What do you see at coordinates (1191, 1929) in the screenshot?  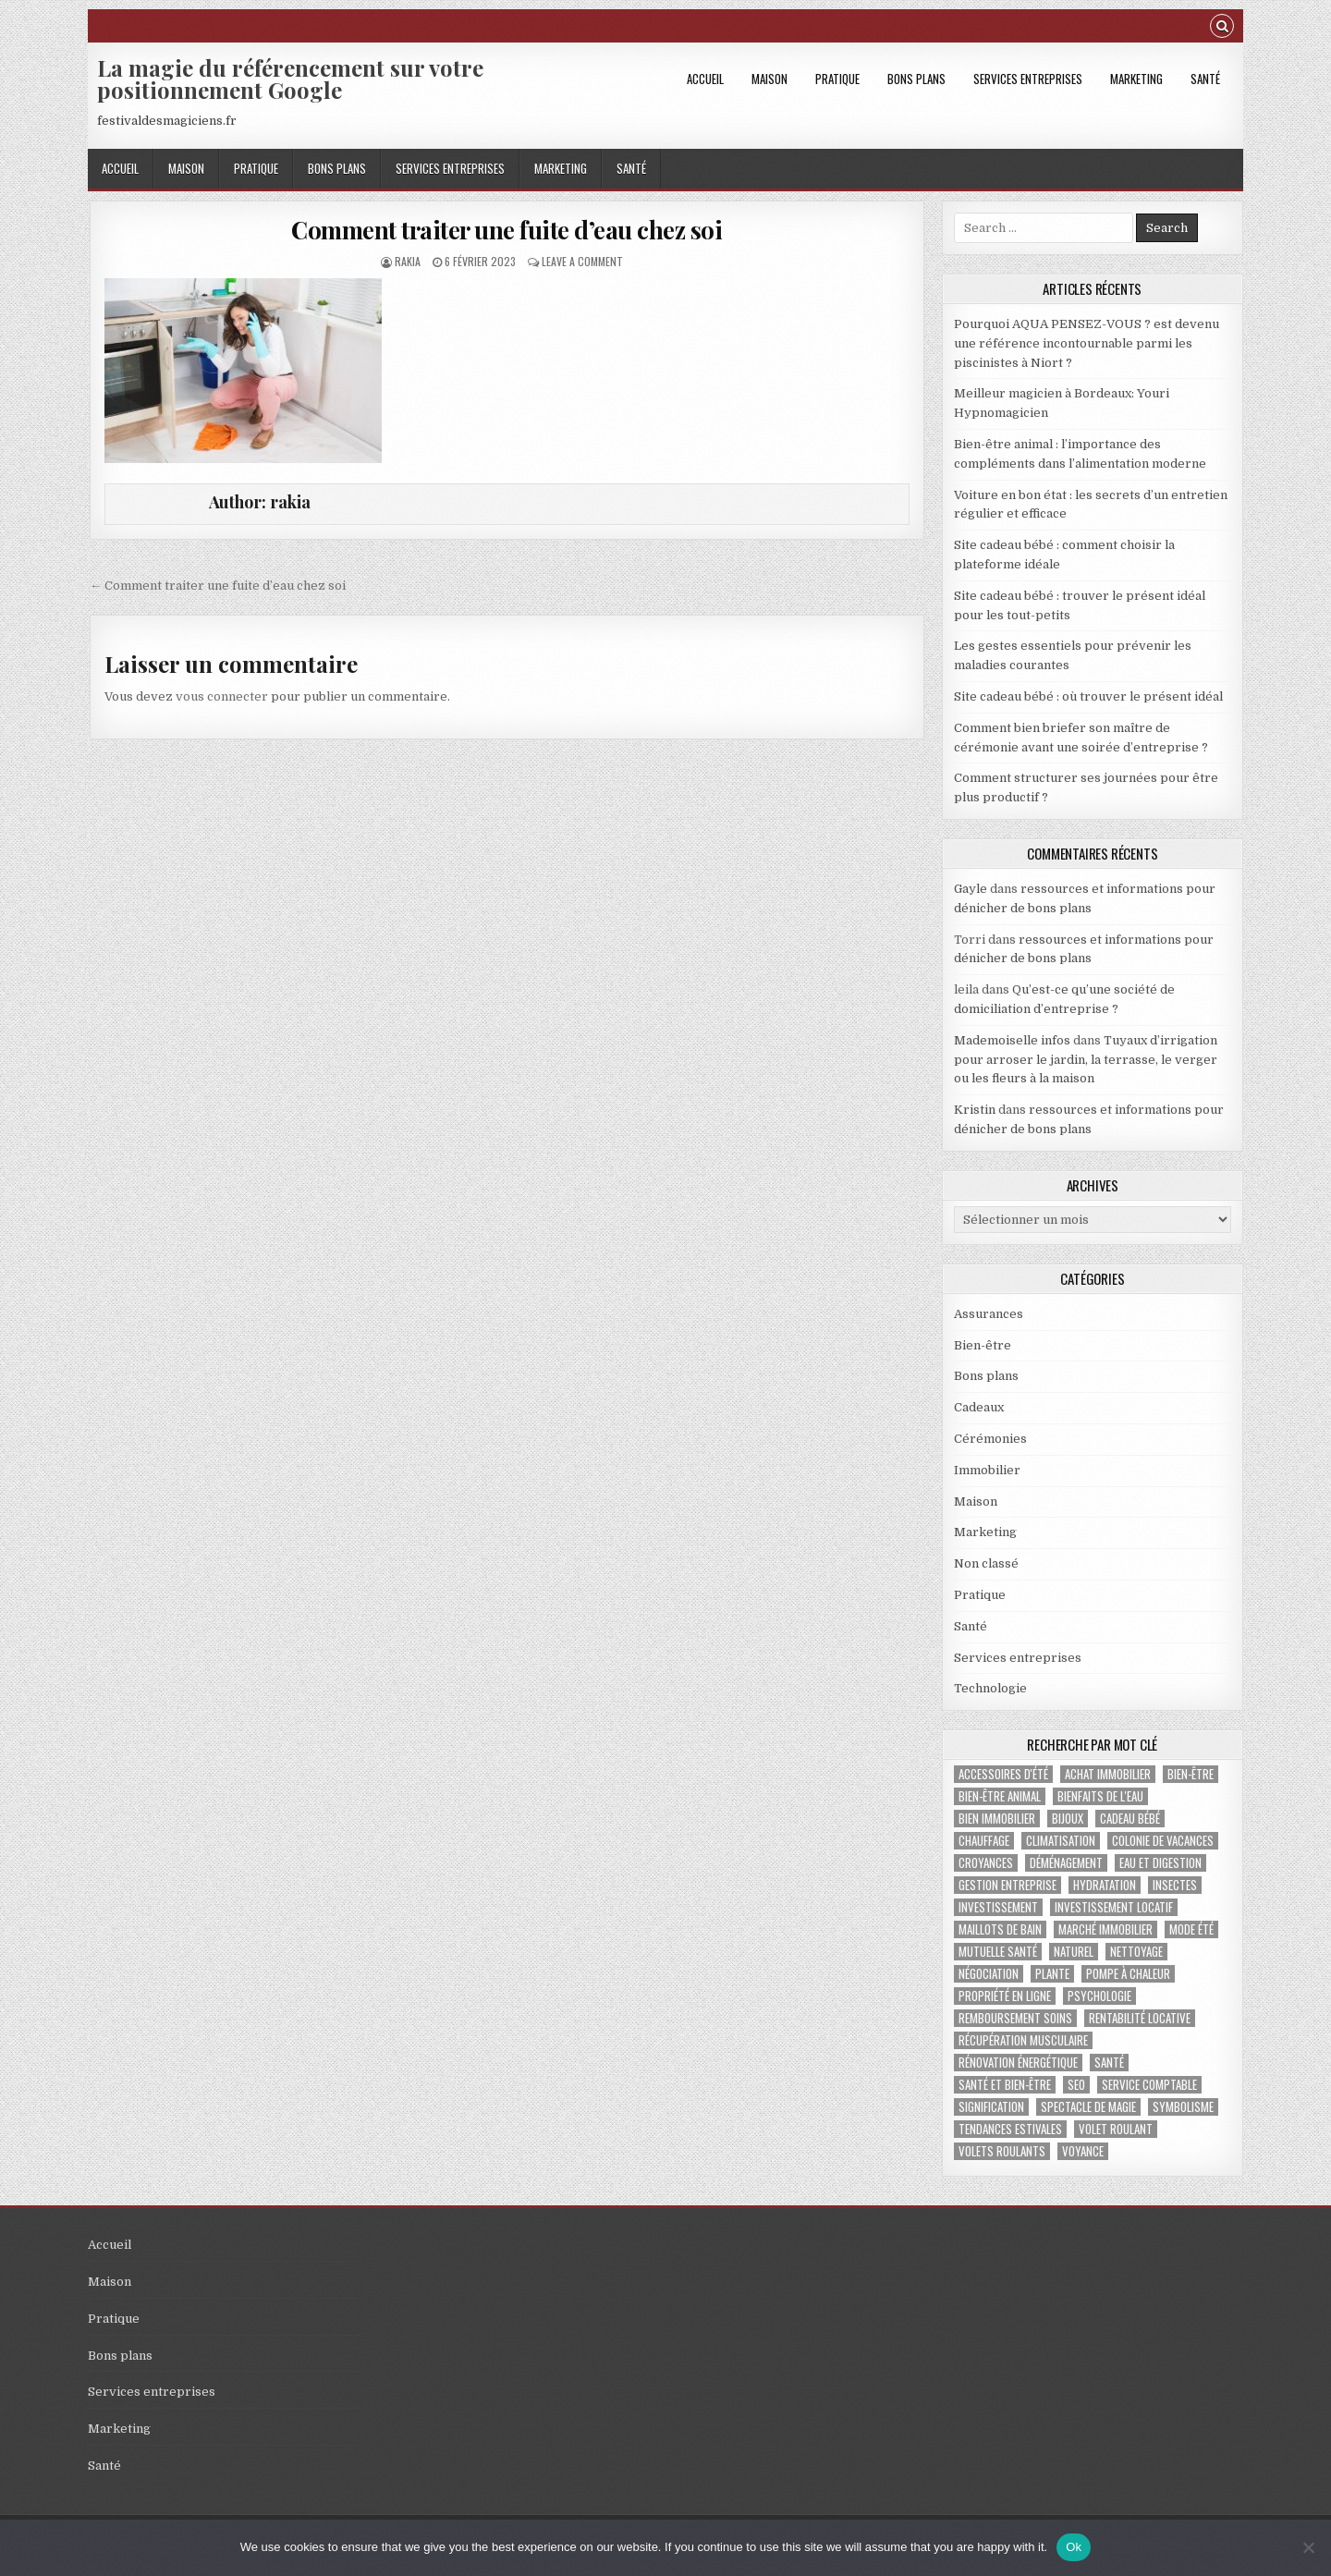 I see `mode été [mode été (2 éléments)]` at bounding box center [1191, 1929].